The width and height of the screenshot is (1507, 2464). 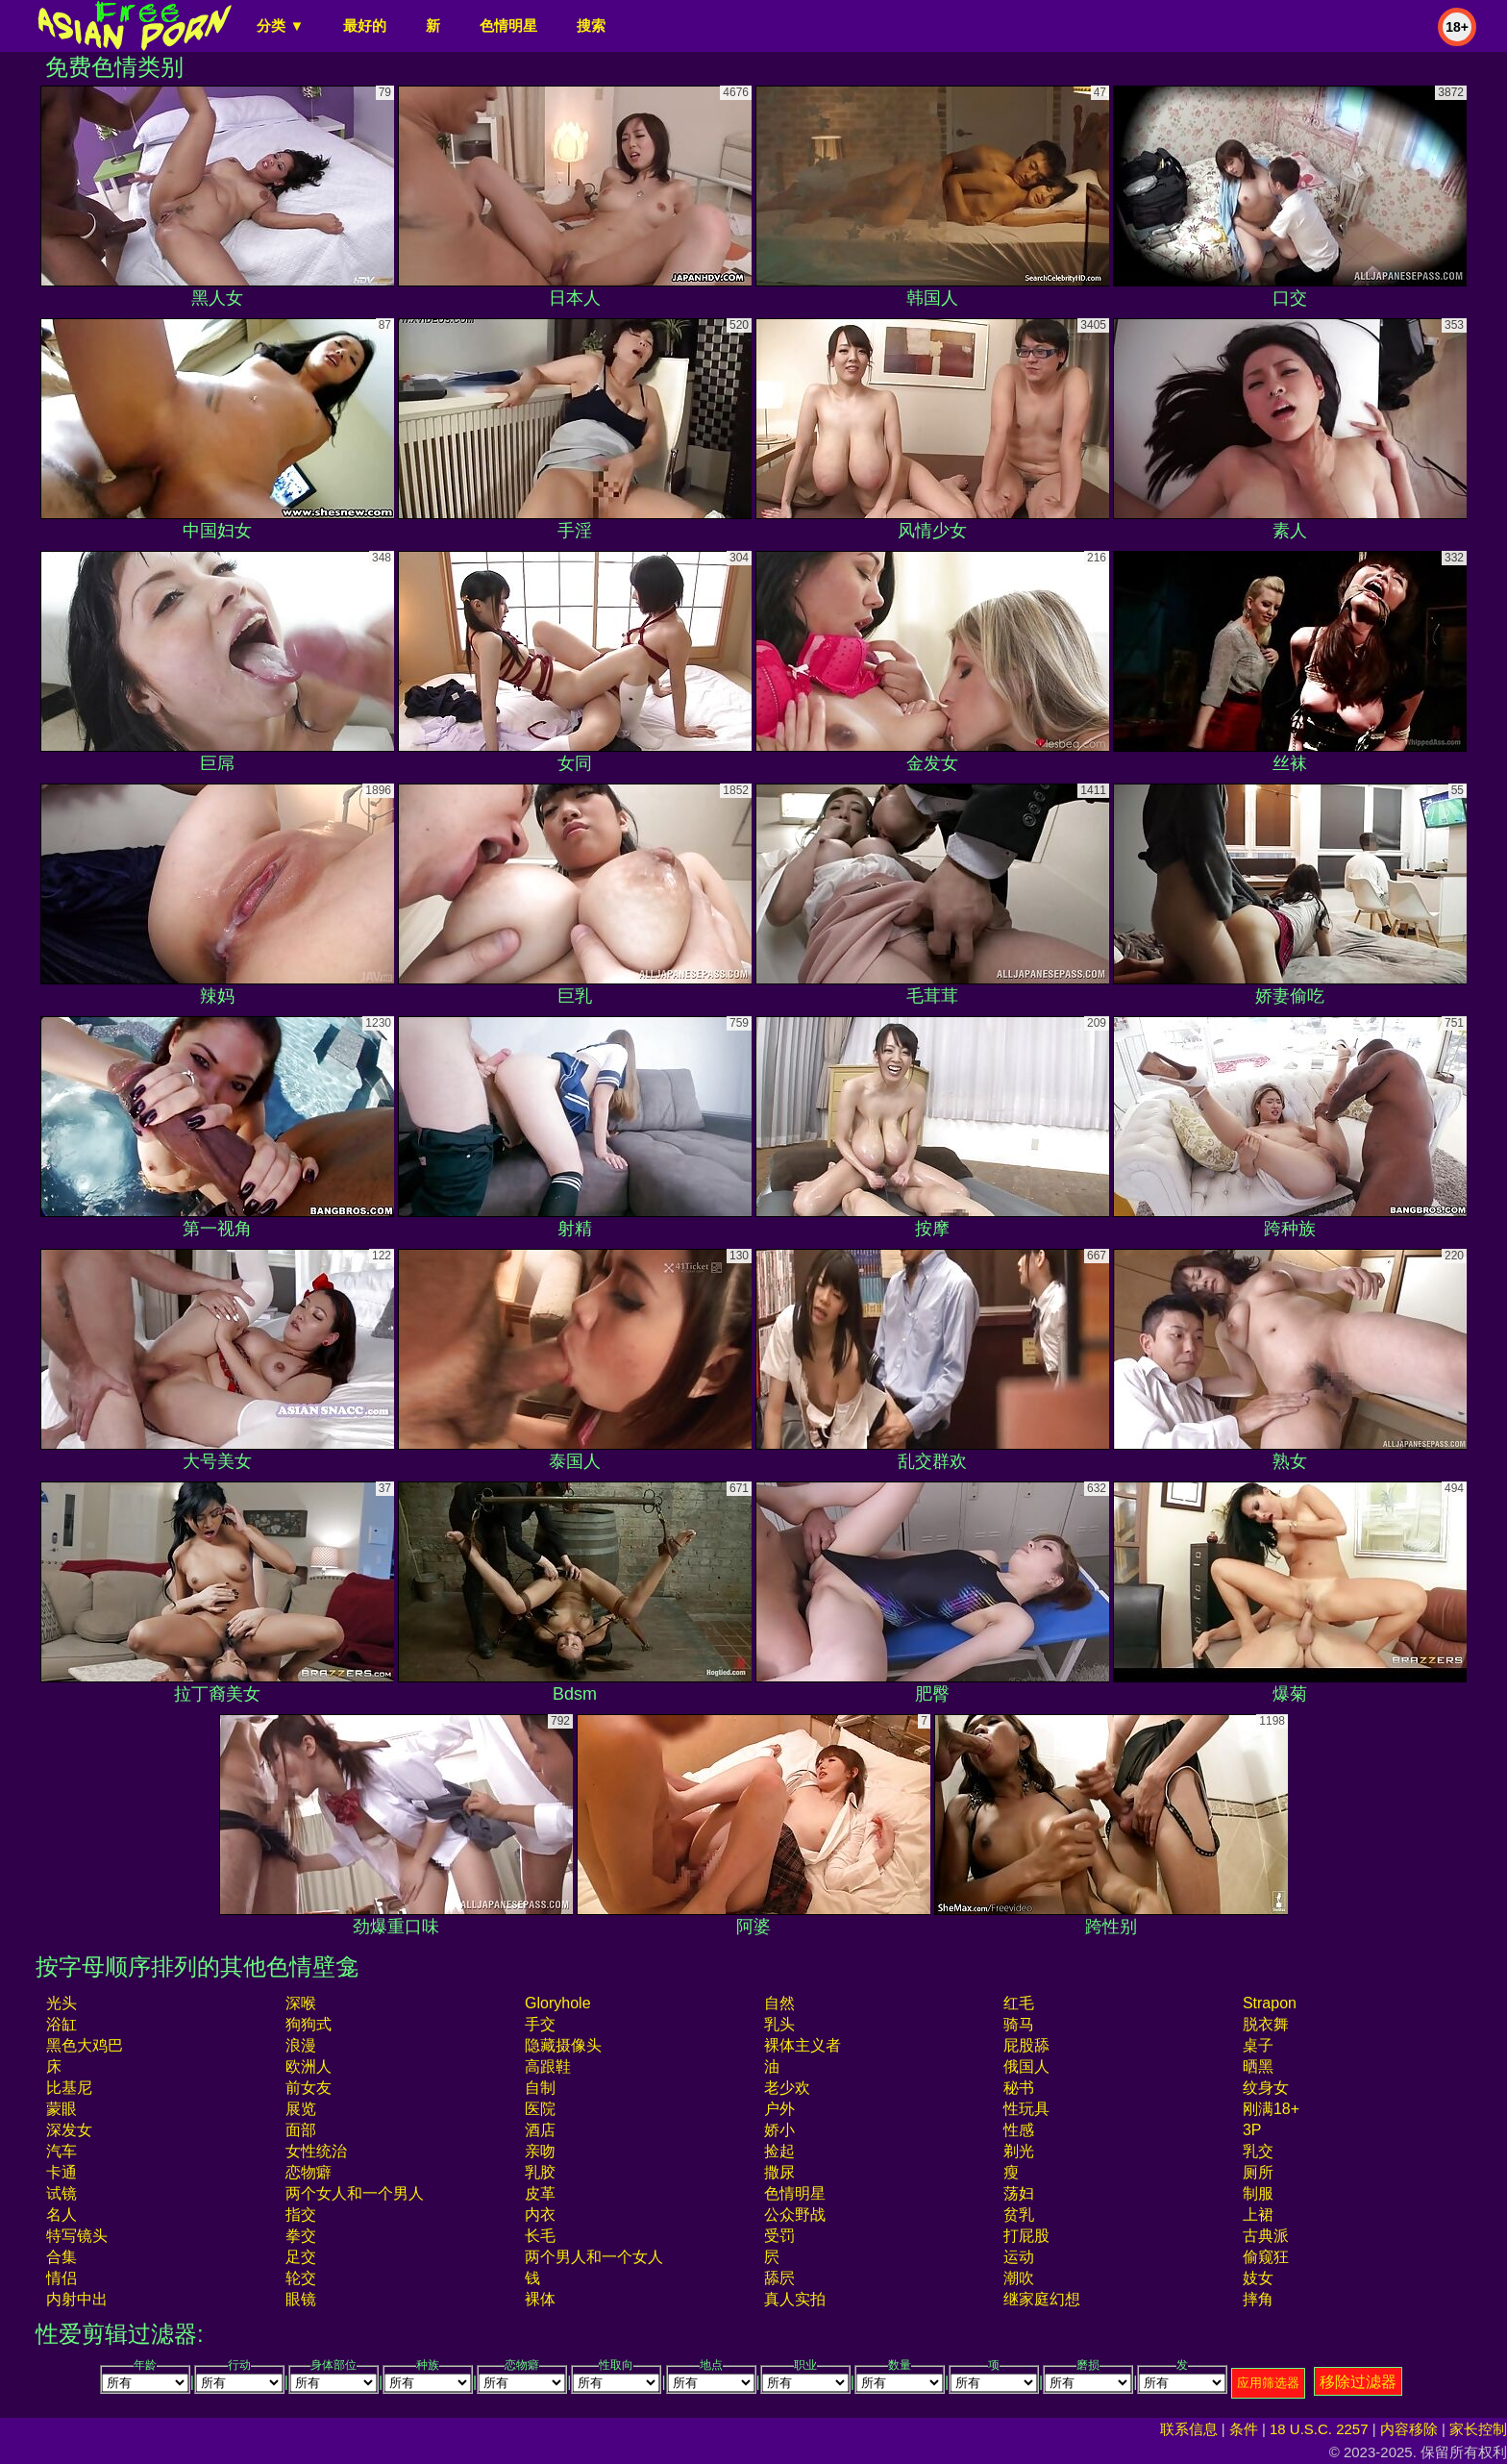 I want to click on 潮吹, so click(x=1018, y=2278).